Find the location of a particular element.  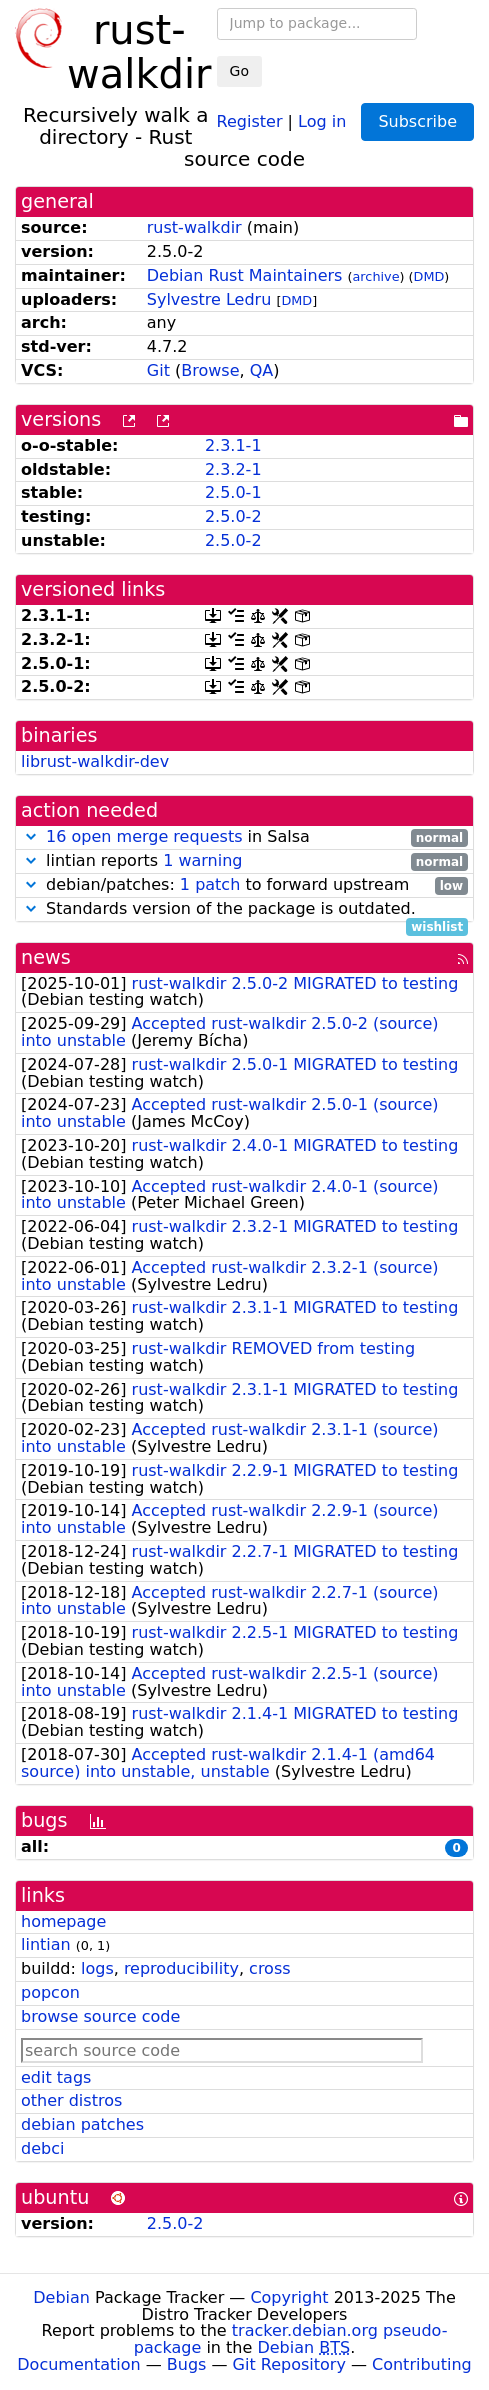

1 warning is located at coordinates (202, 860).